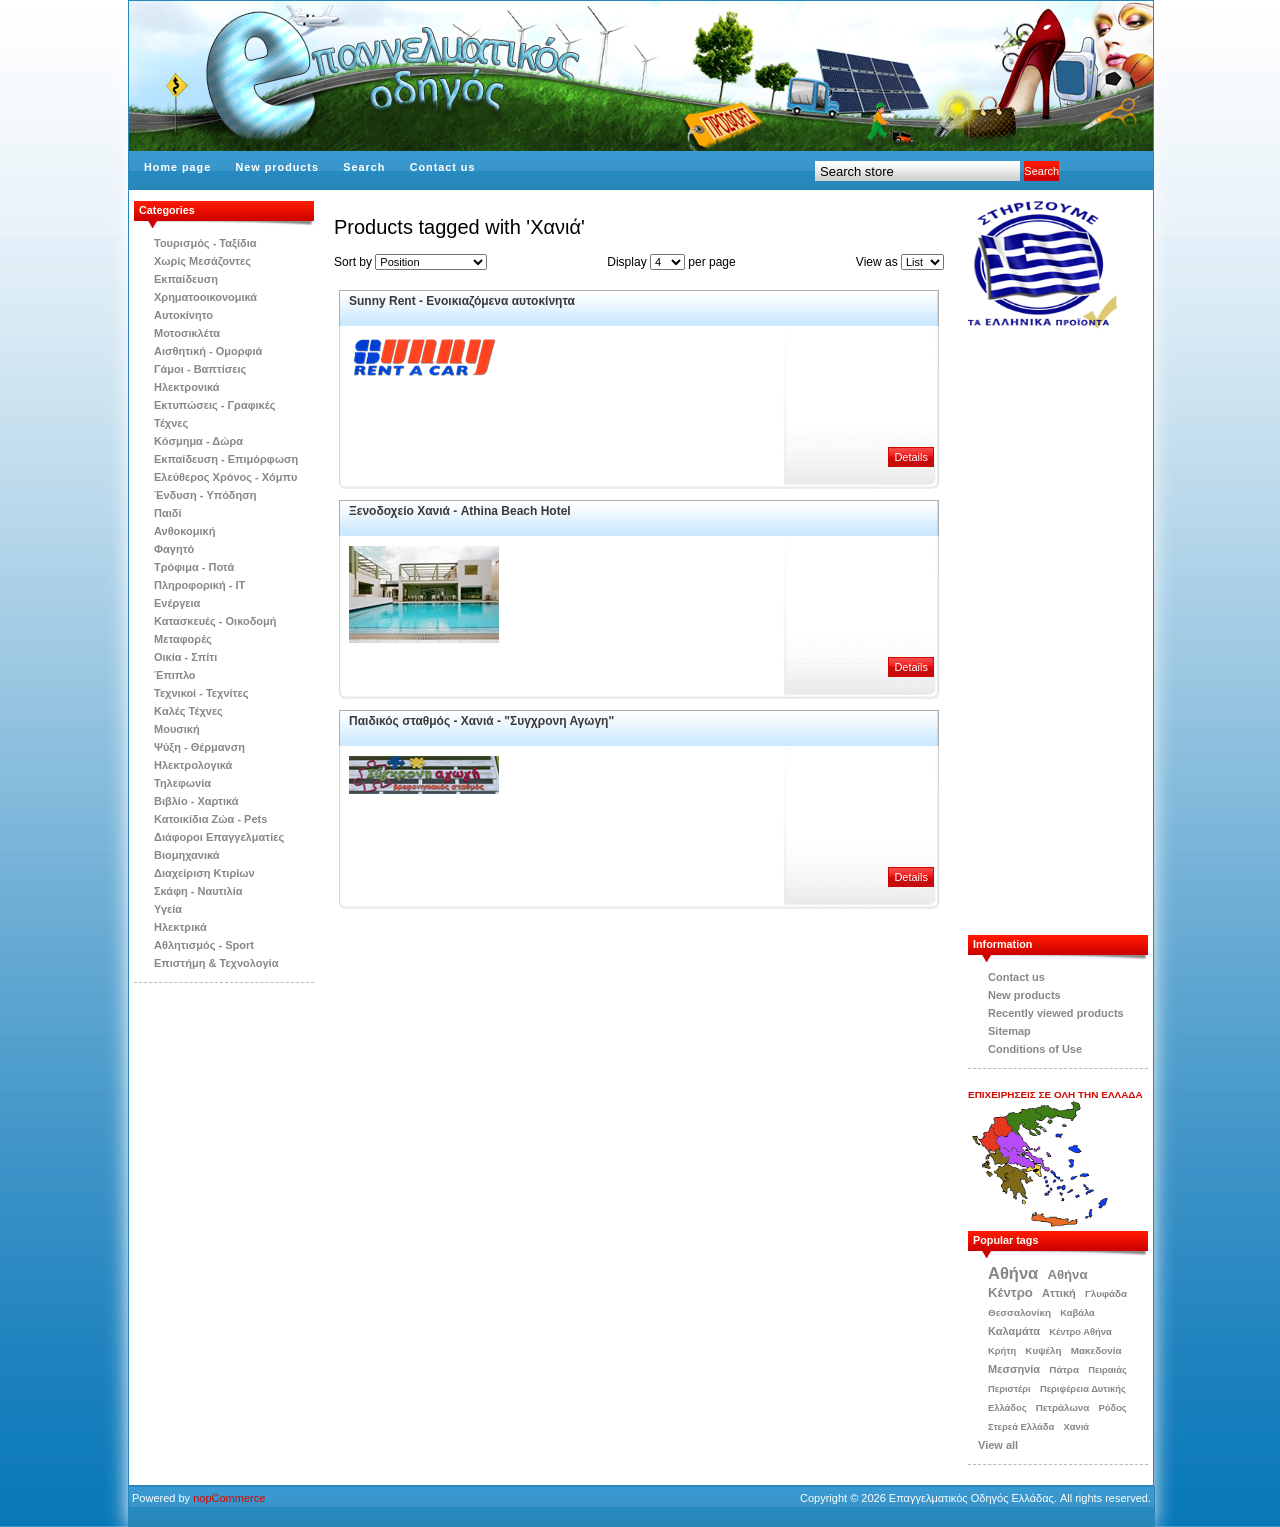 This screenshot has width=1280, height=1527. What do you see at coordinates (1076, 1427) in the screenshot?
I see `Χανιά` at bounding box center [1076, 1427].